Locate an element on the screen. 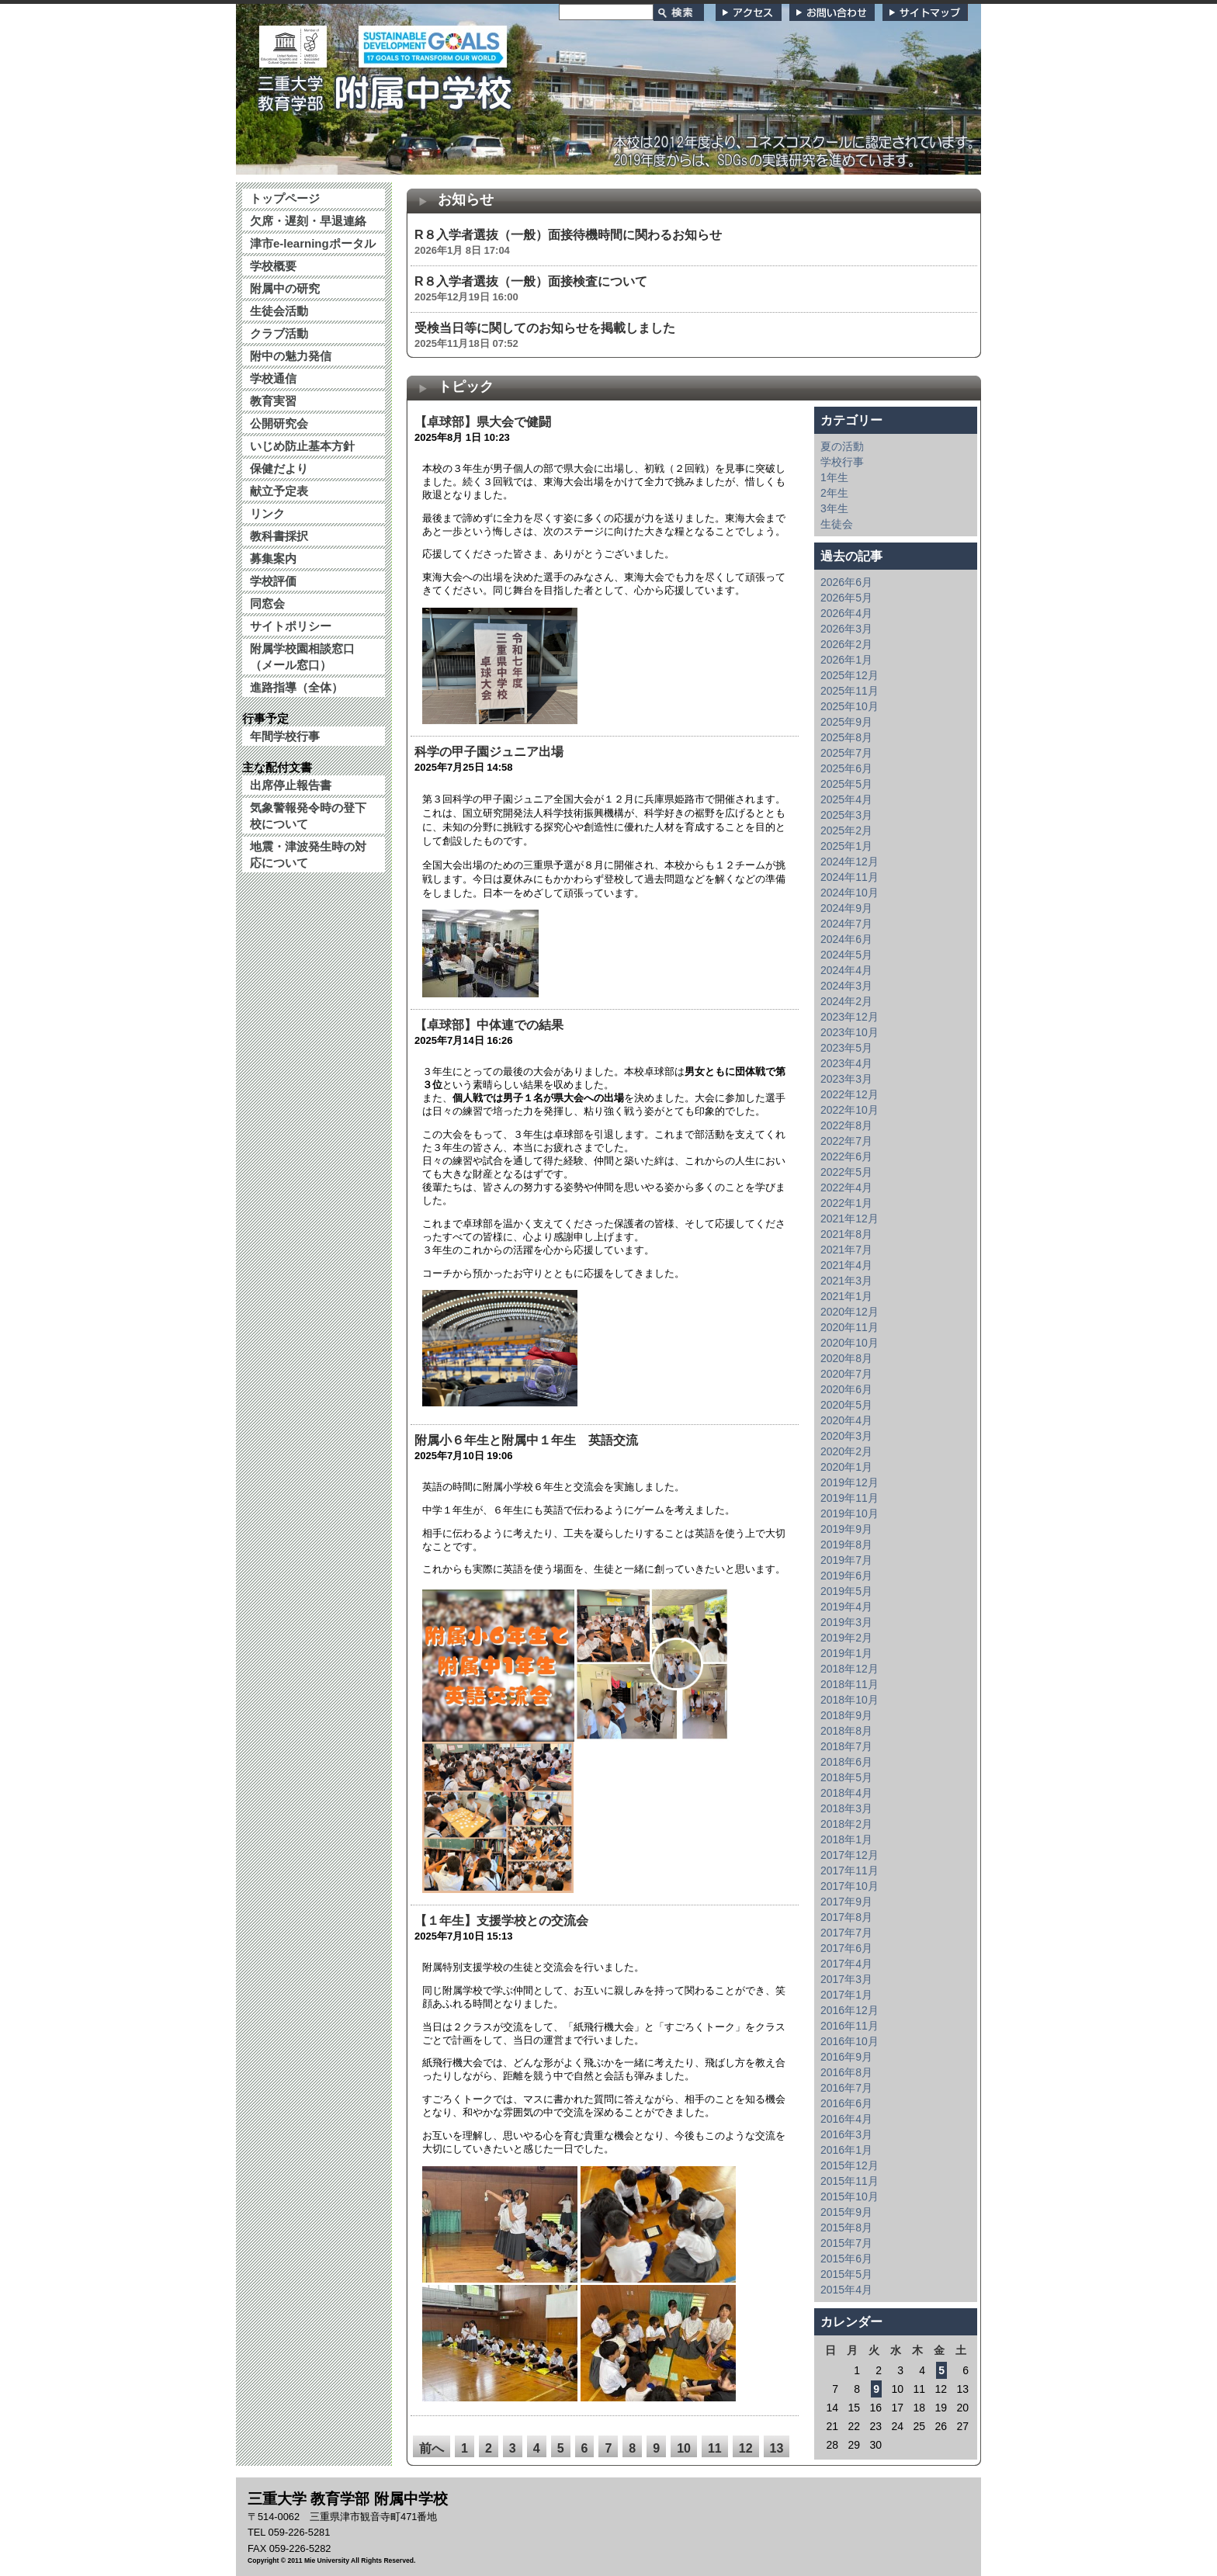 The width and height of the screenshot is (1217, 2576). 年間学校行事 is located at coordinates (285, 736).